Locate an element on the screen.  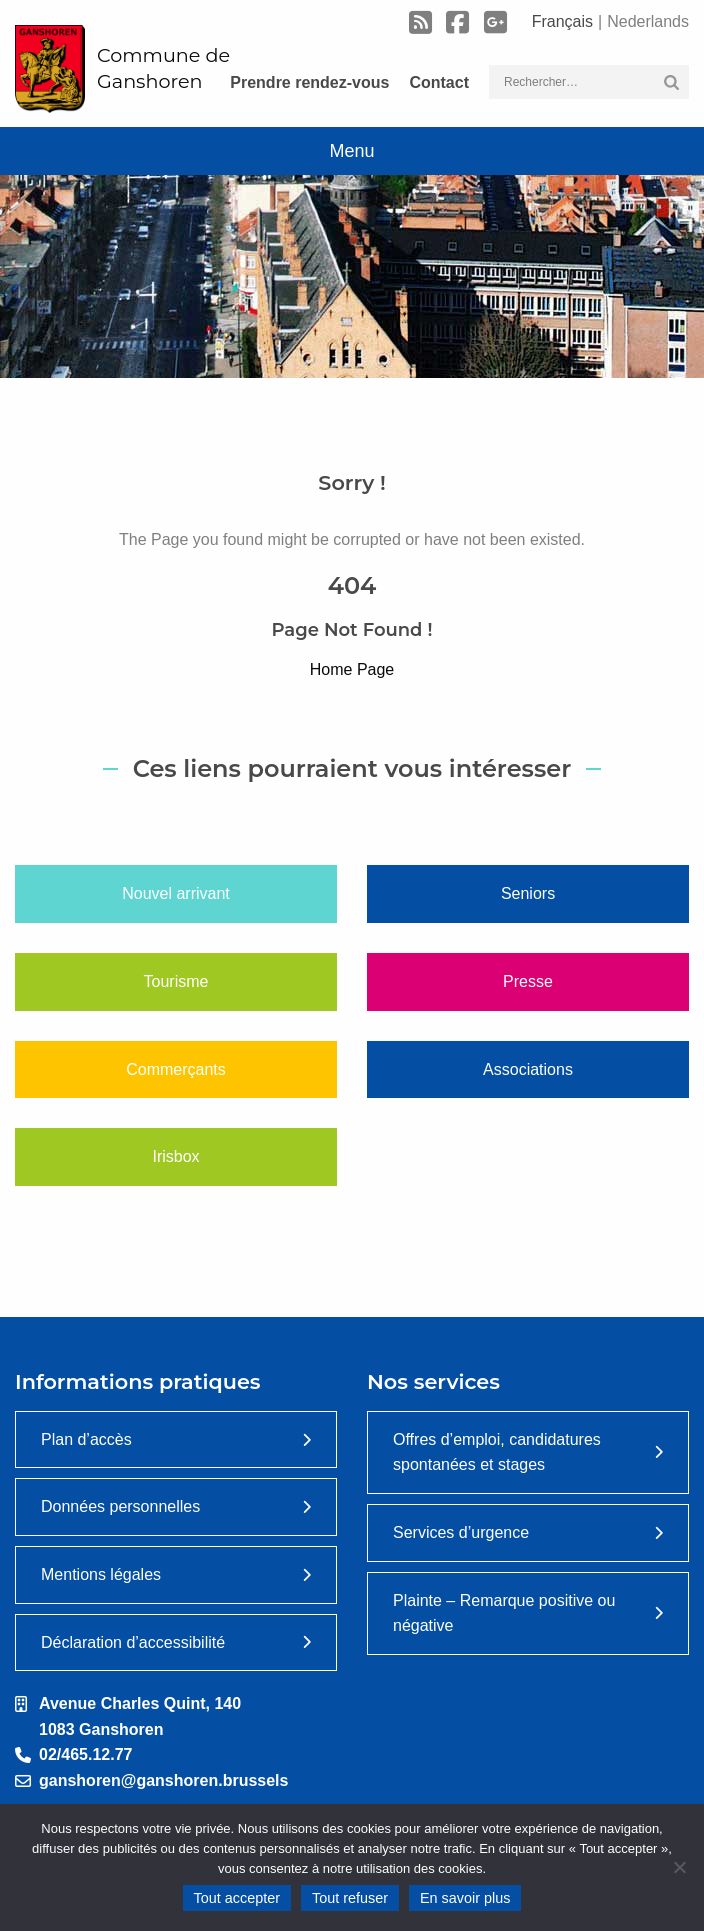
Plainte – Remarque positive ou négative is located at coordinates (504, 1613).